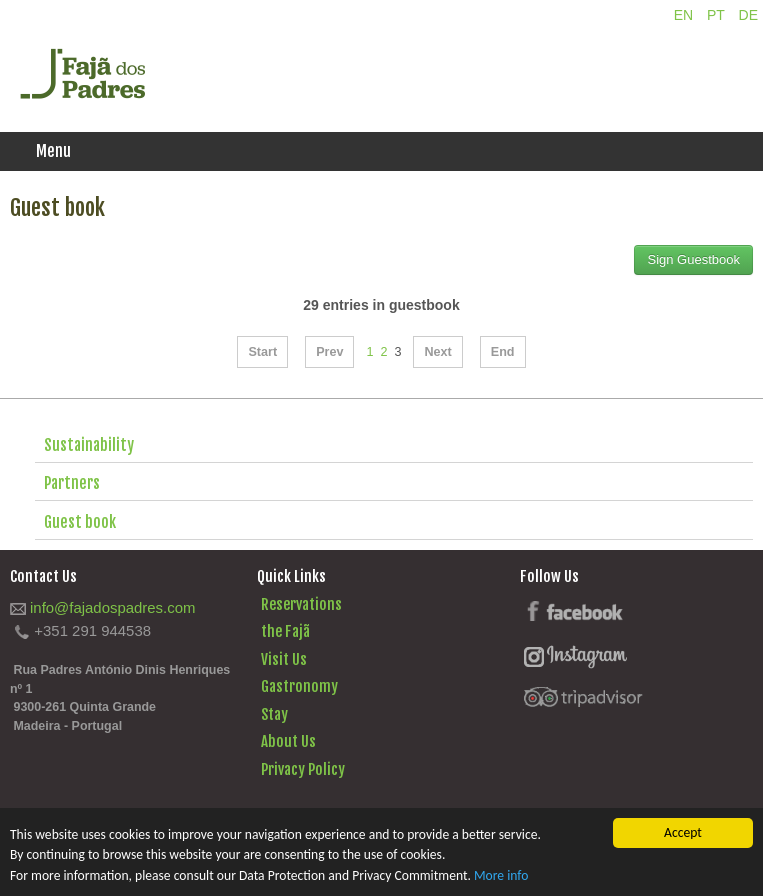  Describe the element at coordinates (284, 659) in the screenshot. I see `Visit Us` at that location.